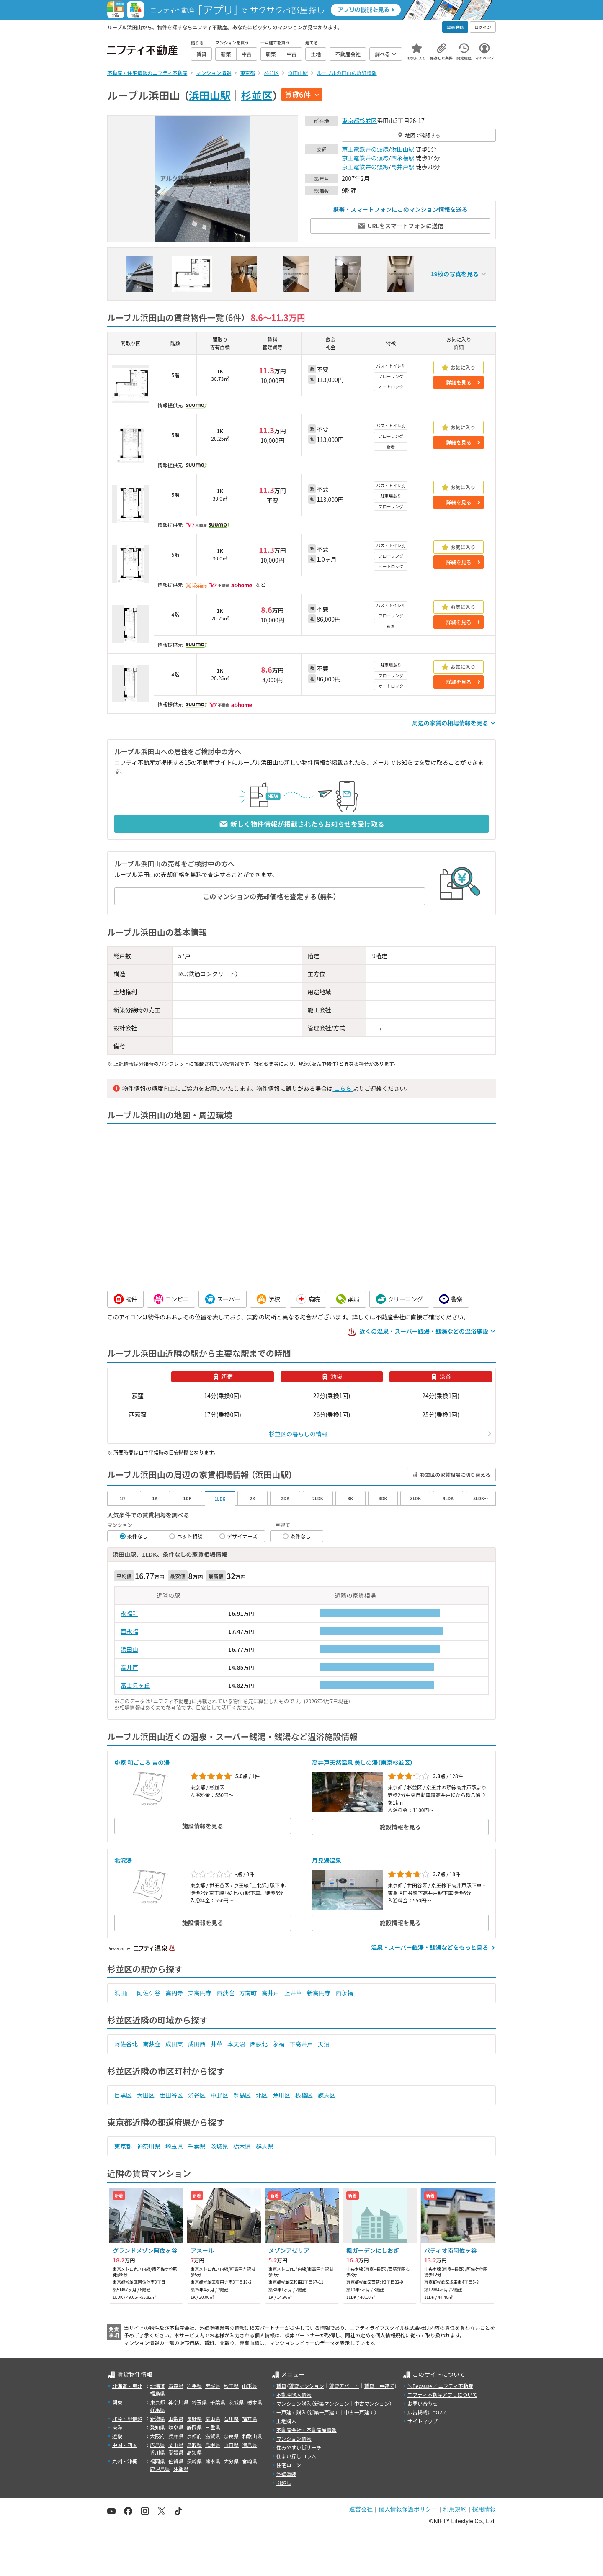 This screenshot has height=2576, width=603. I want to click on 秋田県, so click(231, 2385).